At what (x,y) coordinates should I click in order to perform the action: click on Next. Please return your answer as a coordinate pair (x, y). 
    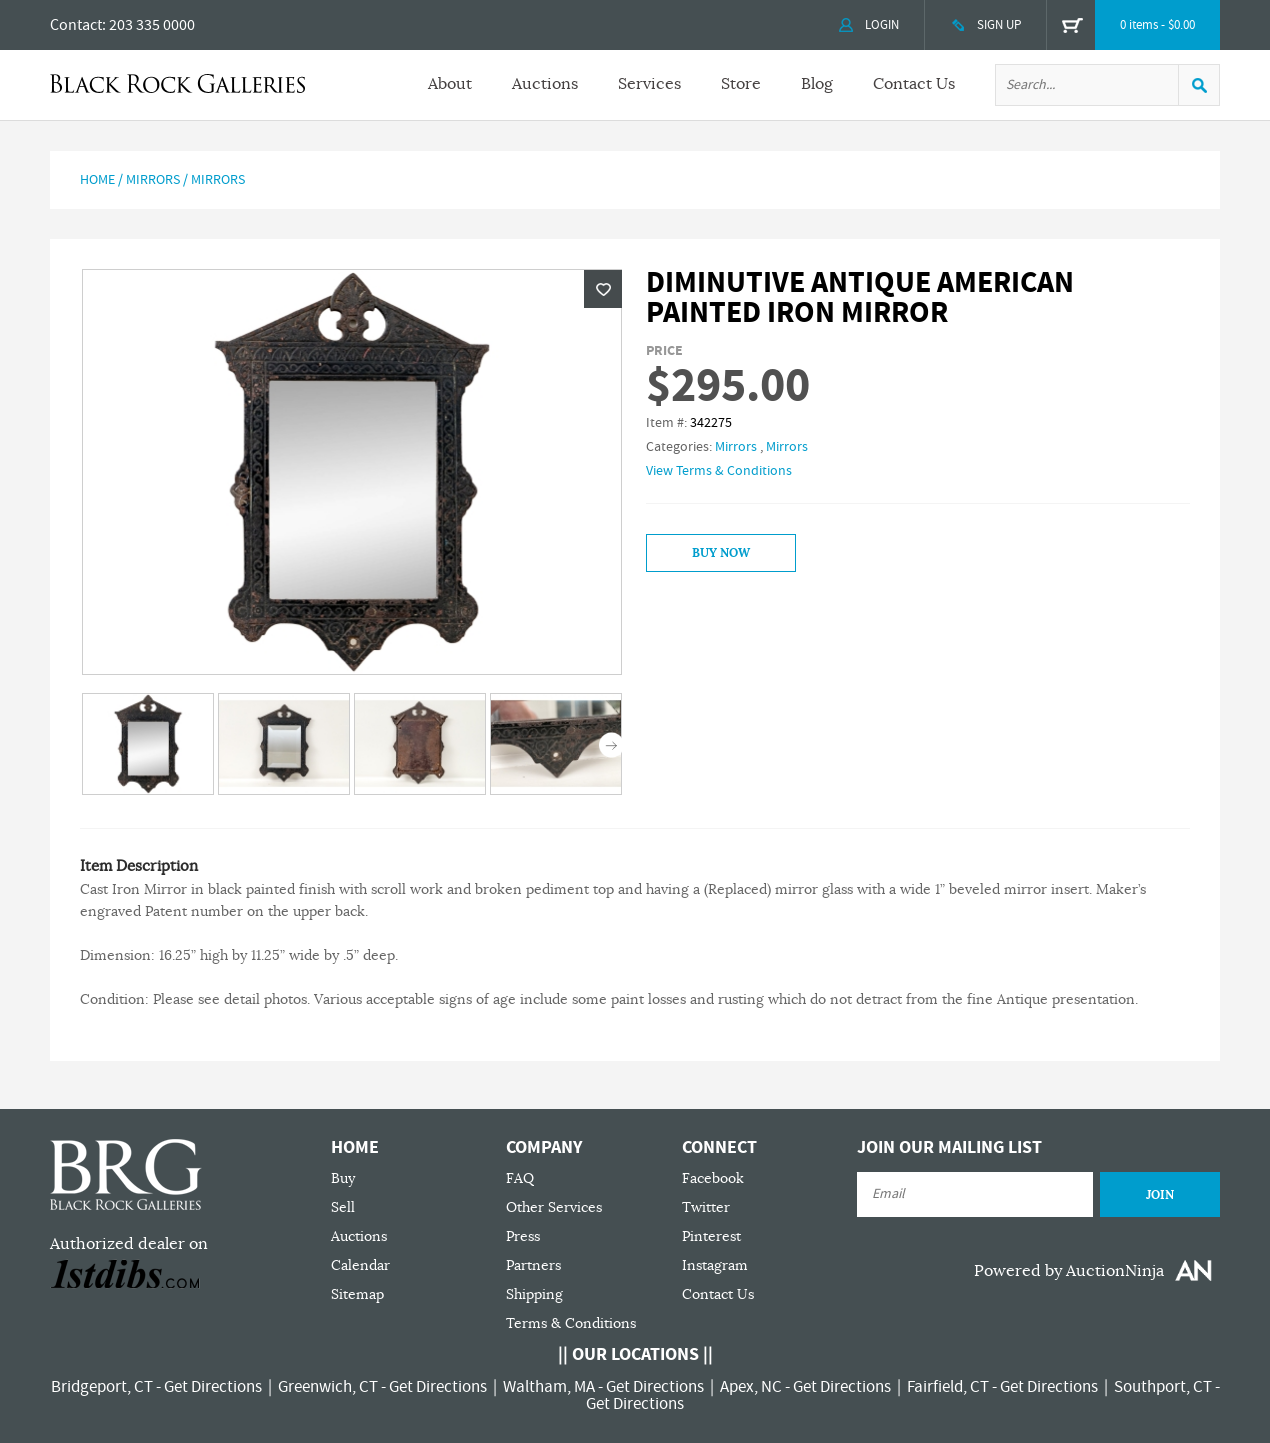
    Looking at the image, I should click on (611, 745).